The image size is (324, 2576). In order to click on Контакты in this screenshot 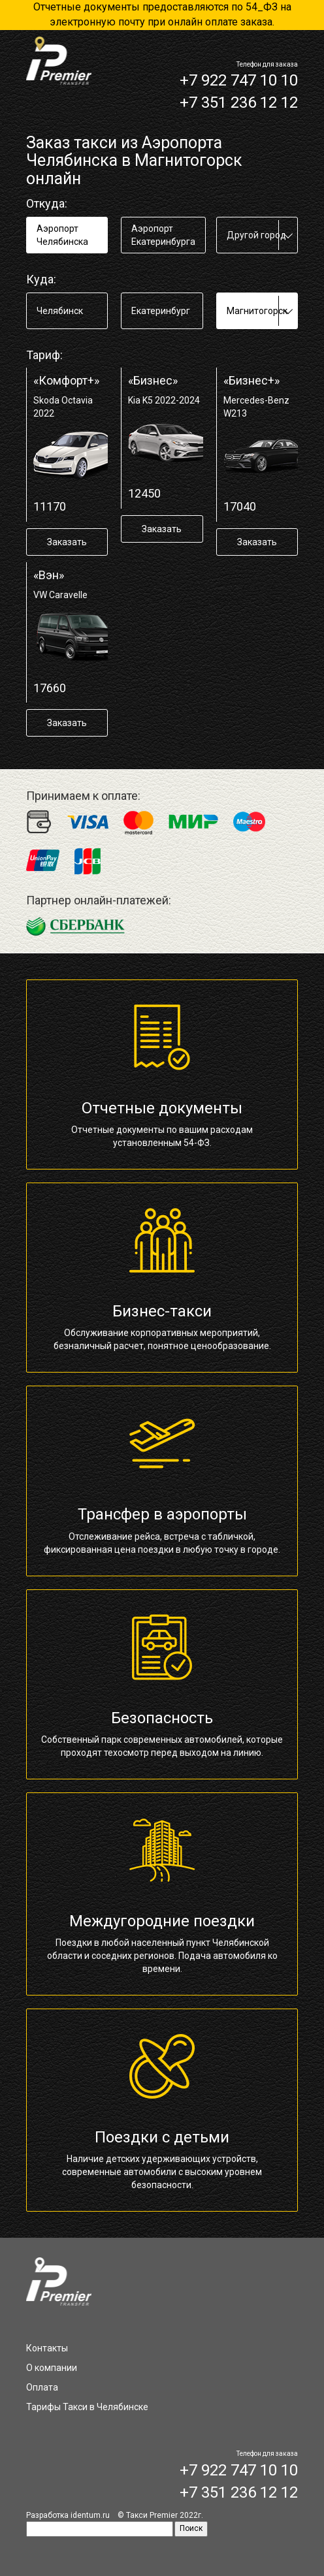, I will do `click(47, 2348)`.